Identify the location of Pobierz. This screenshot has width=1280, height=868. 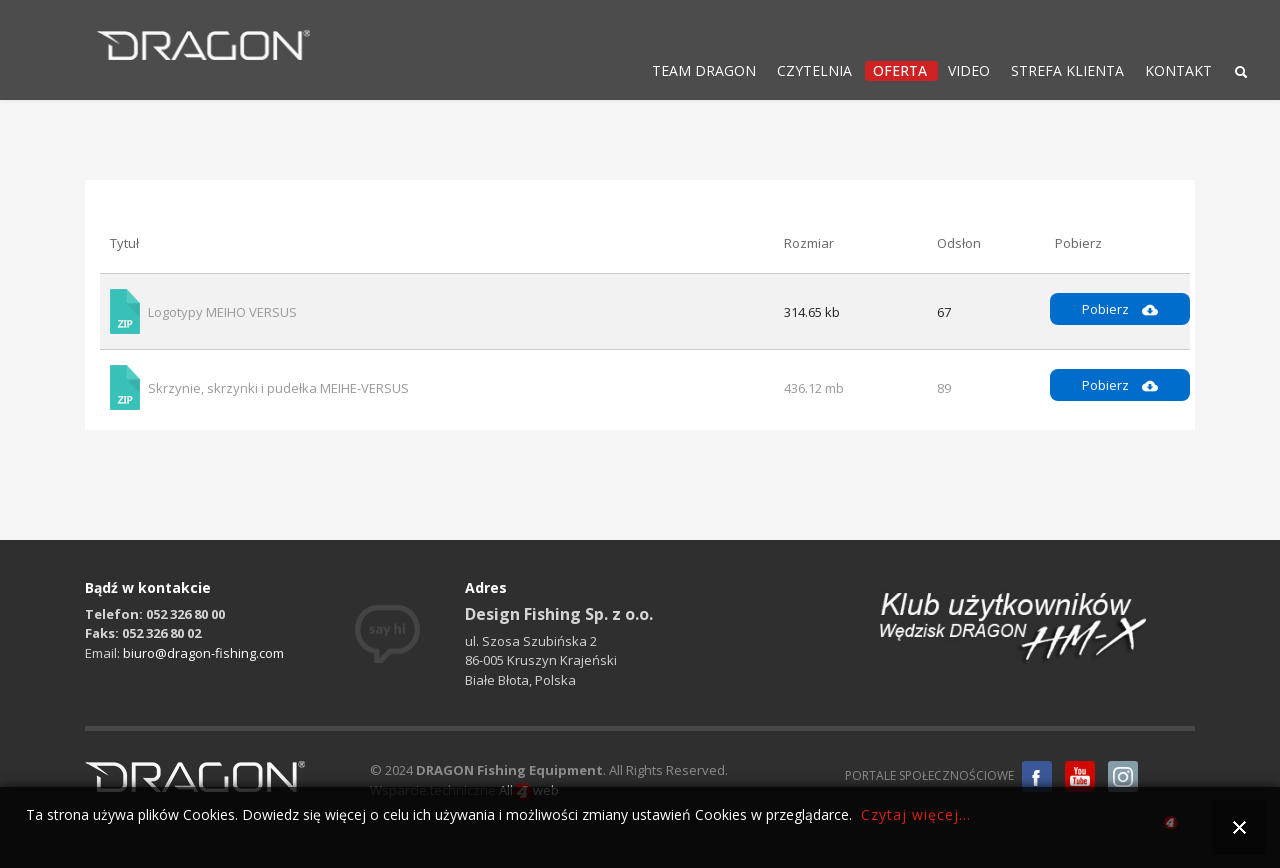
(1120, 309).